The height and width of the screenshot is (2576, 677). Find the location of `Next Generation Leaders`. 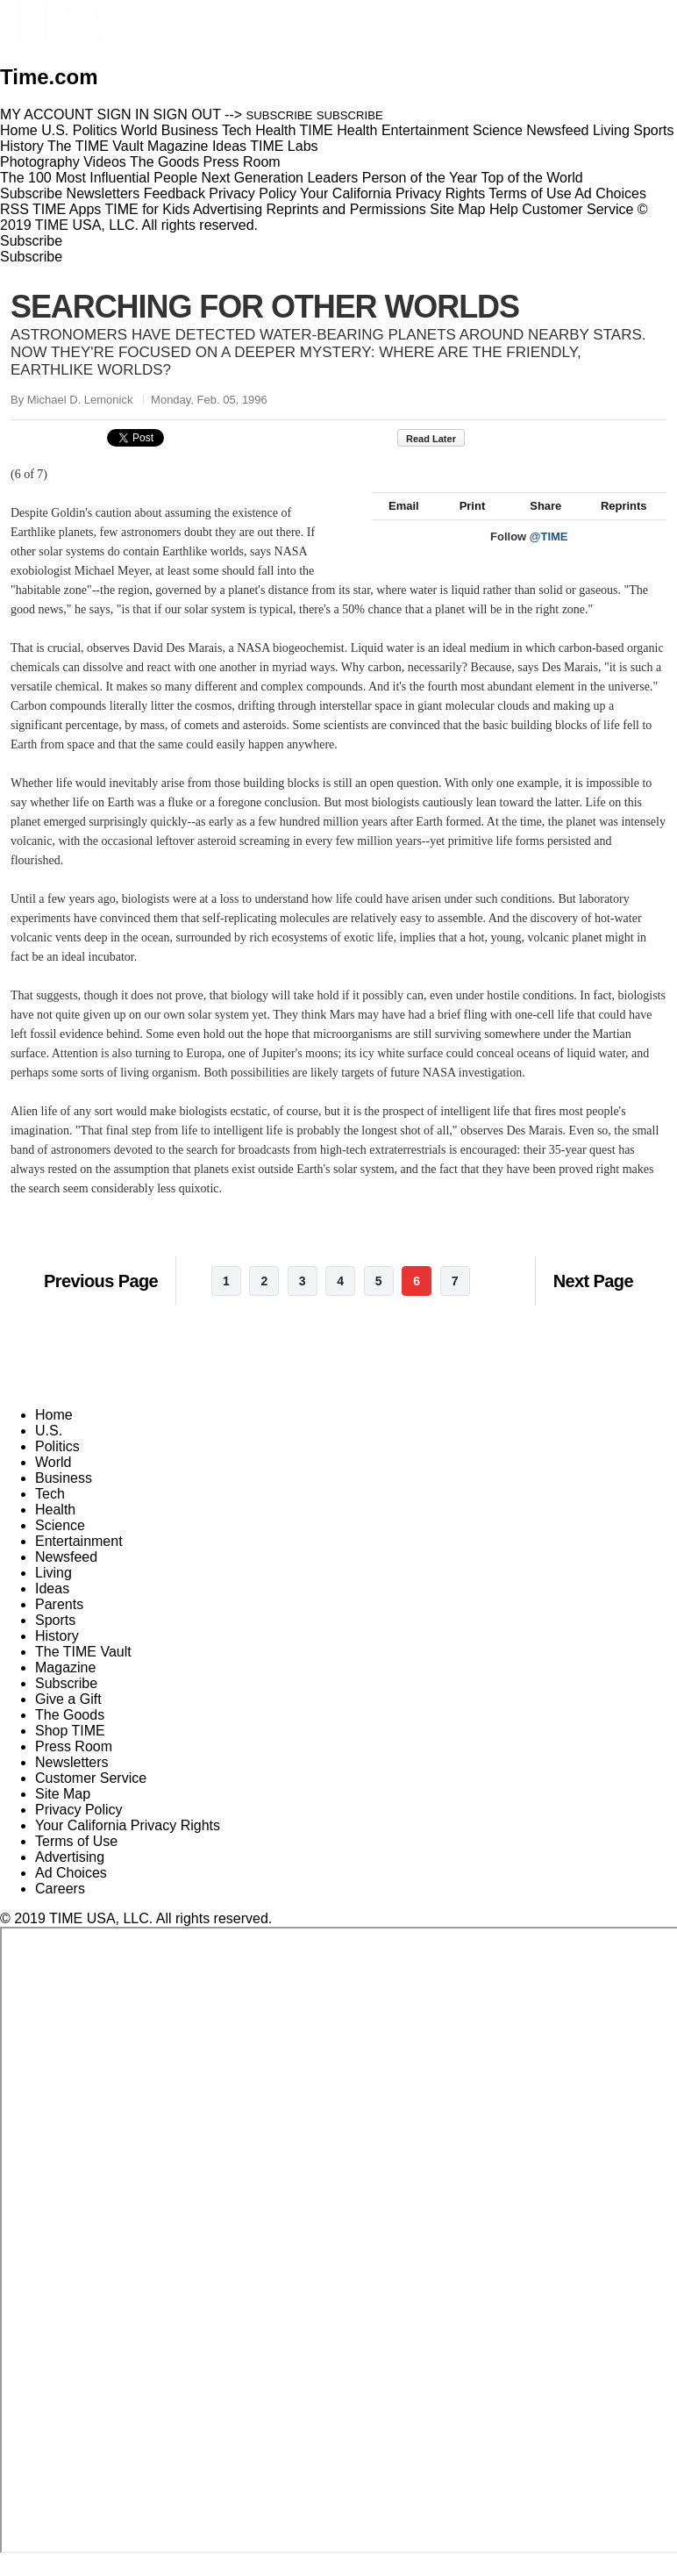

Next Generation Leaders is located at coordinates (279, 177).